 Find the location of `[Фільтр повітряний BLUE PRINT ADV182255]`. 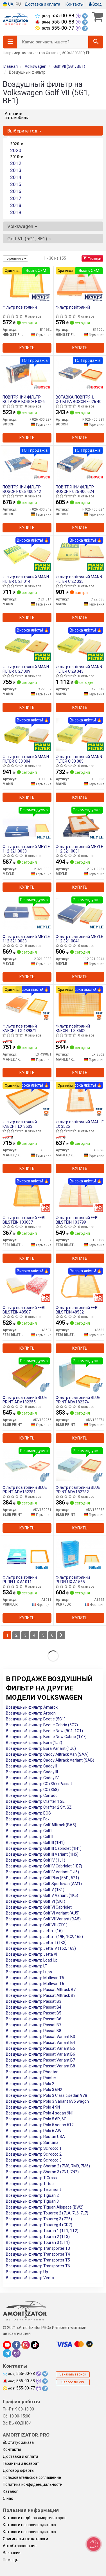

[Фільтр повітряний BLUE PRINT ADV182255] is located at coordinates (27, 1375).